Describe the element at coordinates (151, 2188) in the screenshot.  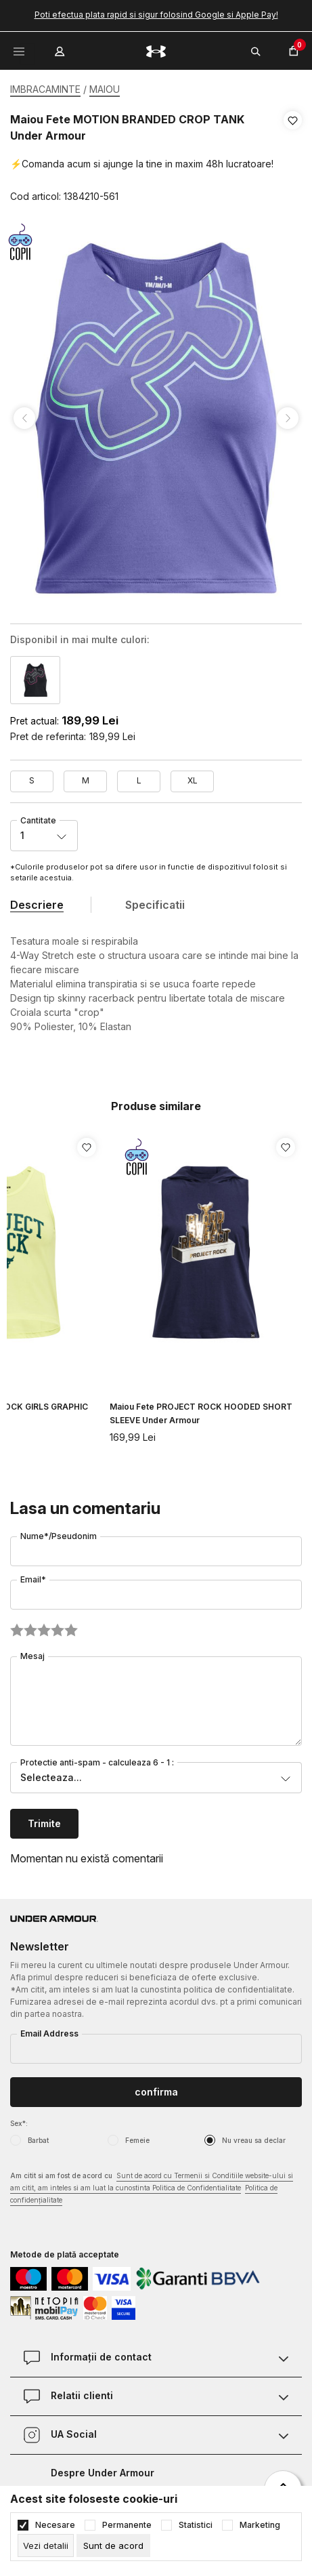
I see `Am citit si am fost de acord cu` at that location.